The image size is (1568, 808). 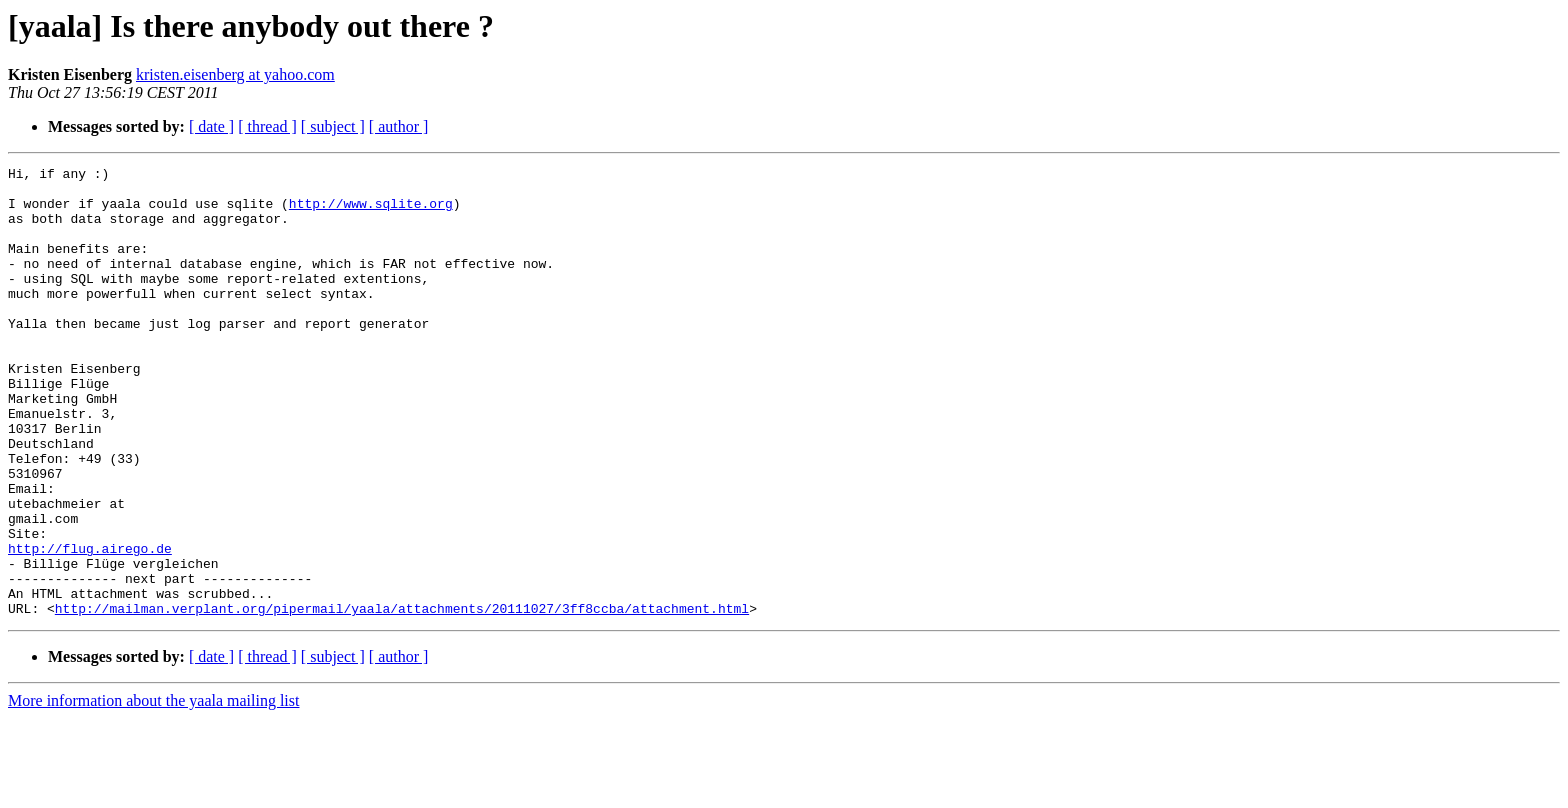 I want to click on [ author ], so click(x=399, y=126).